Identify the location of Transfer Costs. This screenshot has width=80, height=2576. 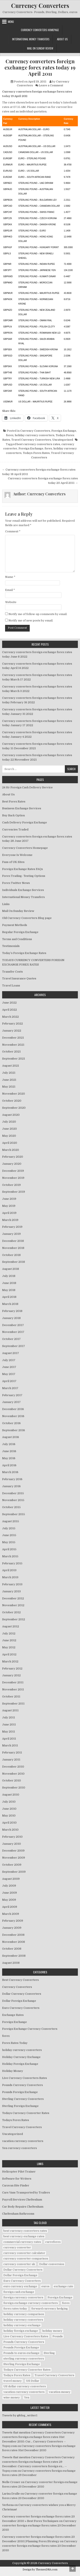
(12, 971).